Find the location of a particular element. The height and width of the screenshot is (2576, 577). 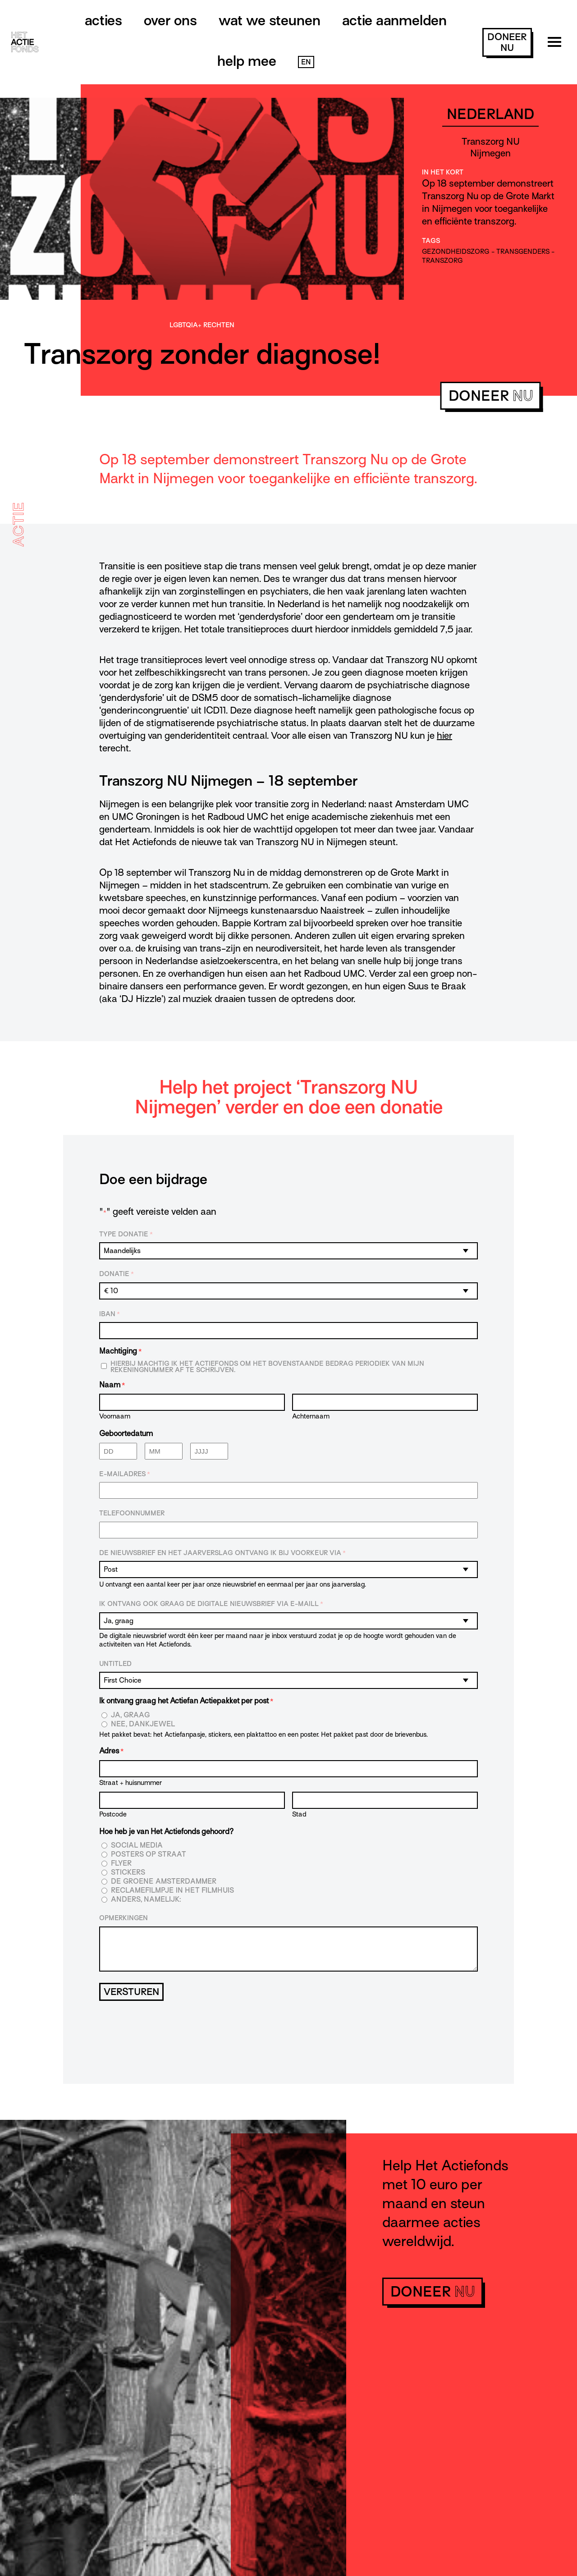

Social media is located at coordinates (137, 1845).